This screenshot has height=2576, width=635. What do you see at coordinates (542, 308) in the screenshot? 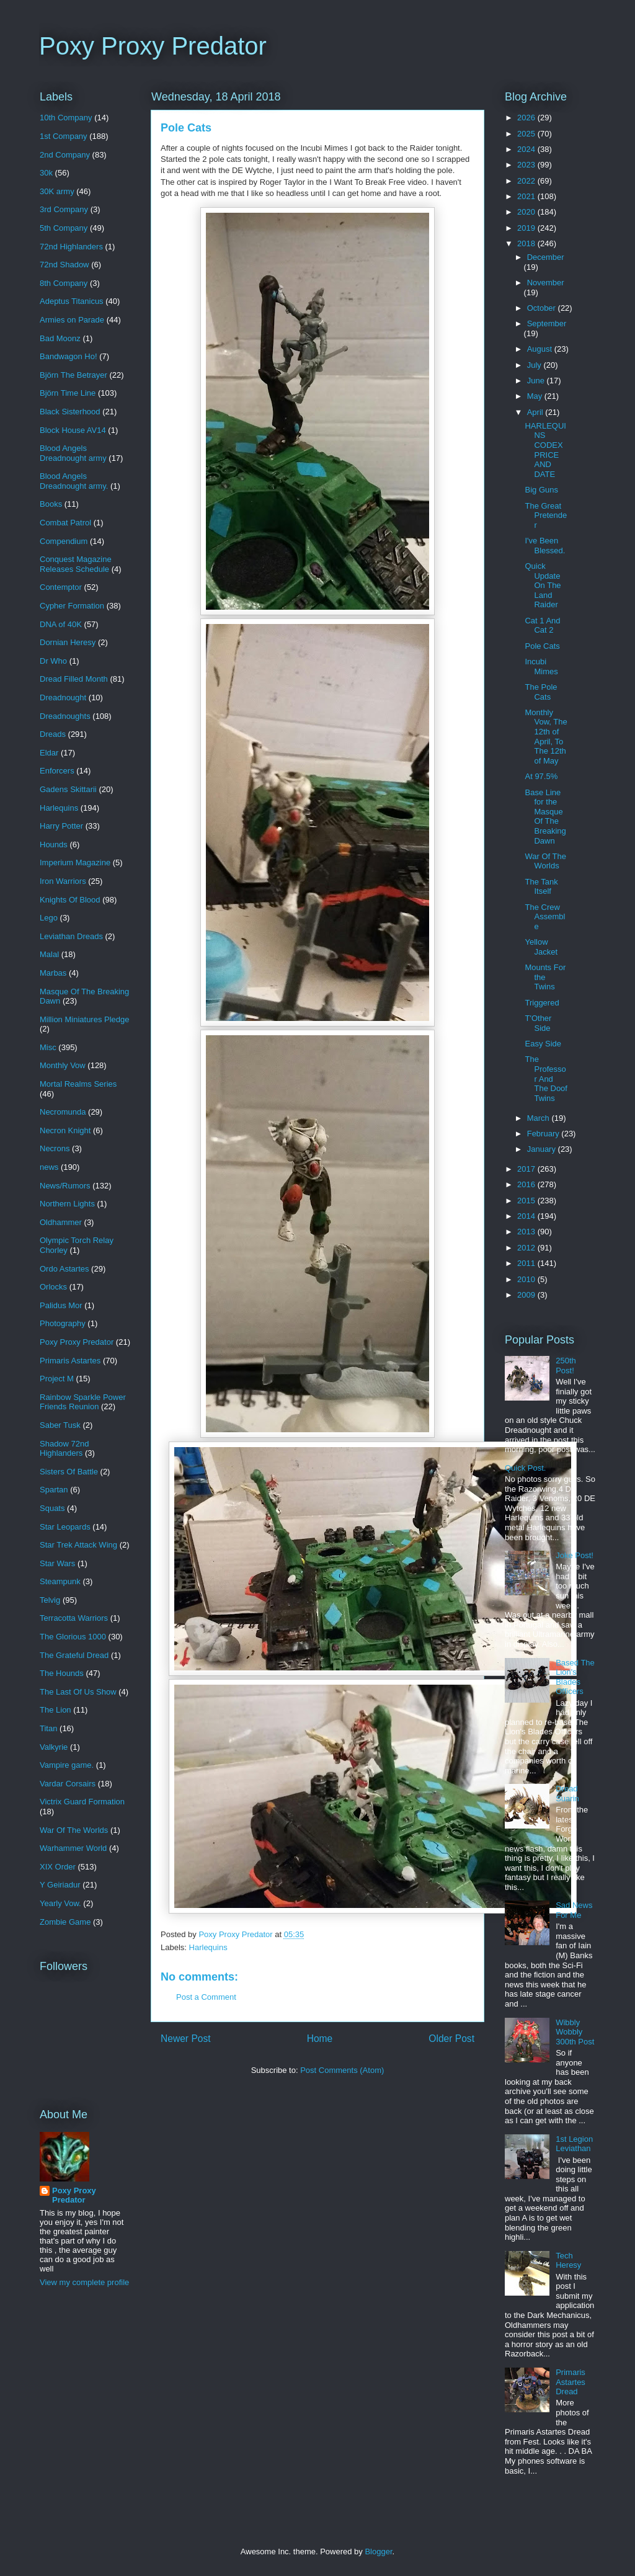
I see `October` at bounding box center [542, 308].